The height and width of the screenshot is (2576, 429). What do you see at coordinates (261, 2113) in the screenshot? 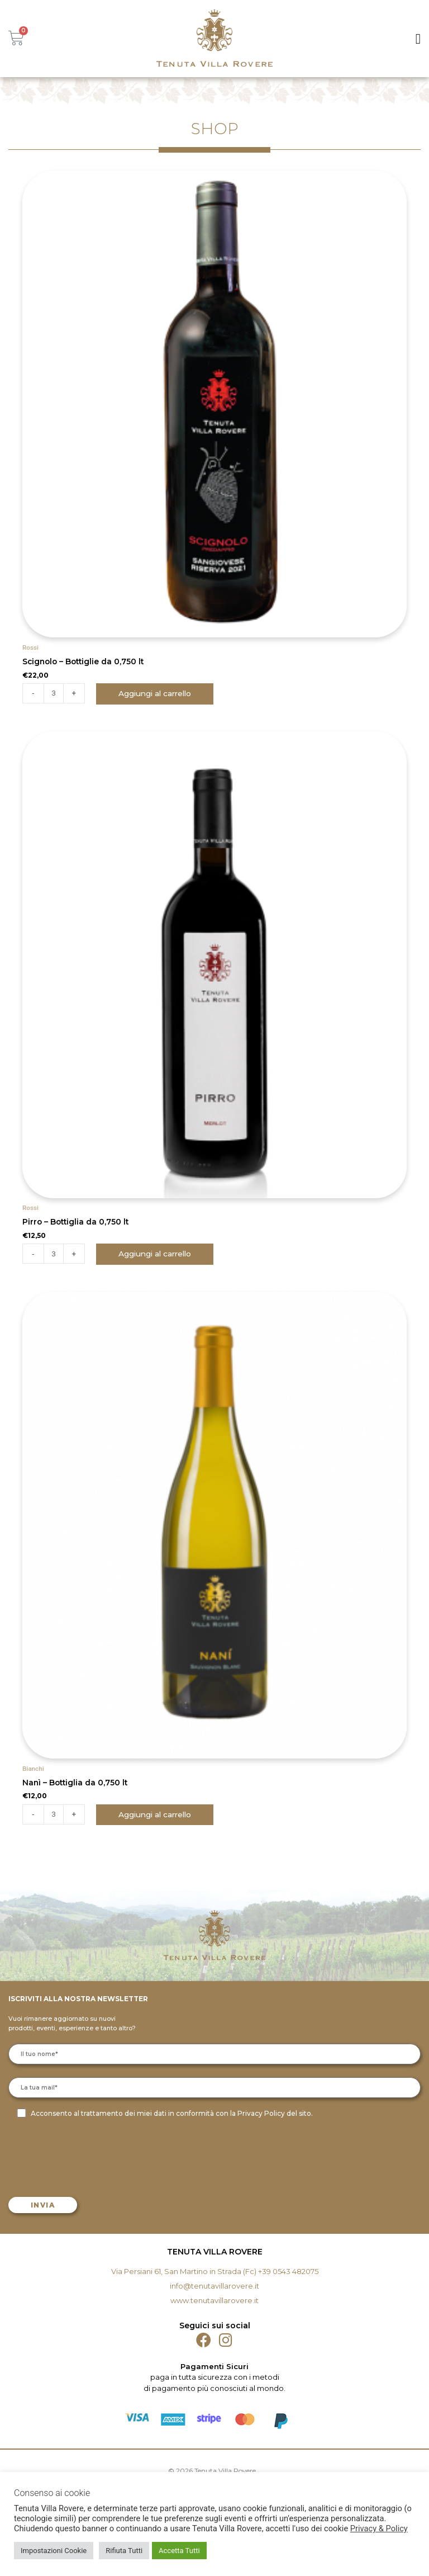
I see `Privacy Policy` at bounding box center [261, 2113].